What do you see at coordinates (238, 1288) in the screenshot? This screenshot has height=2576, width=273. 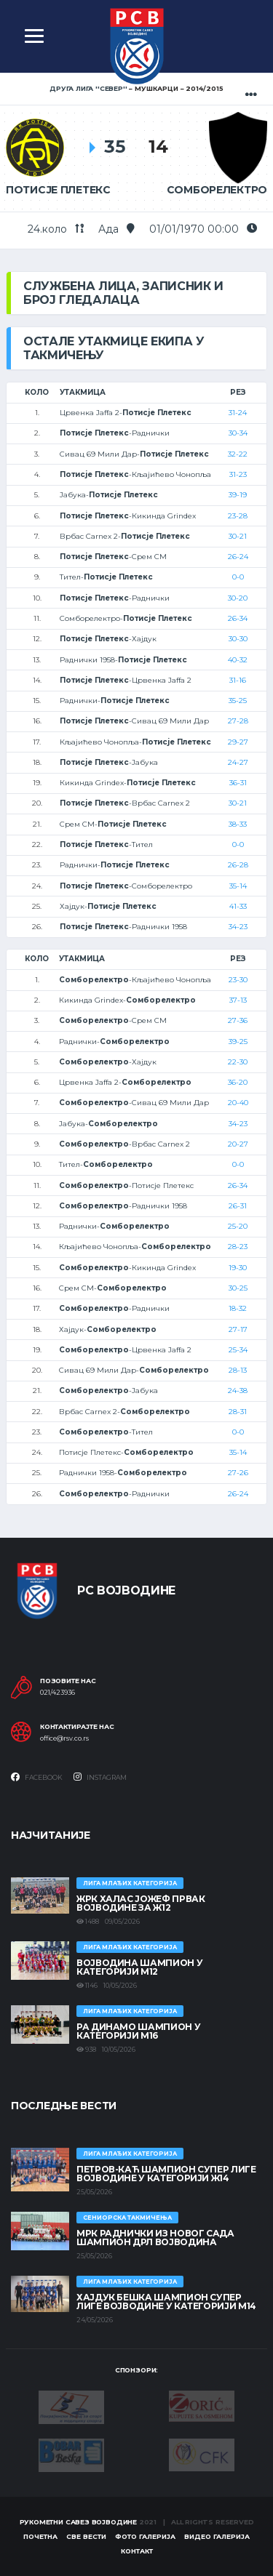 I see `30-25` at bounding box center [238, 1288].